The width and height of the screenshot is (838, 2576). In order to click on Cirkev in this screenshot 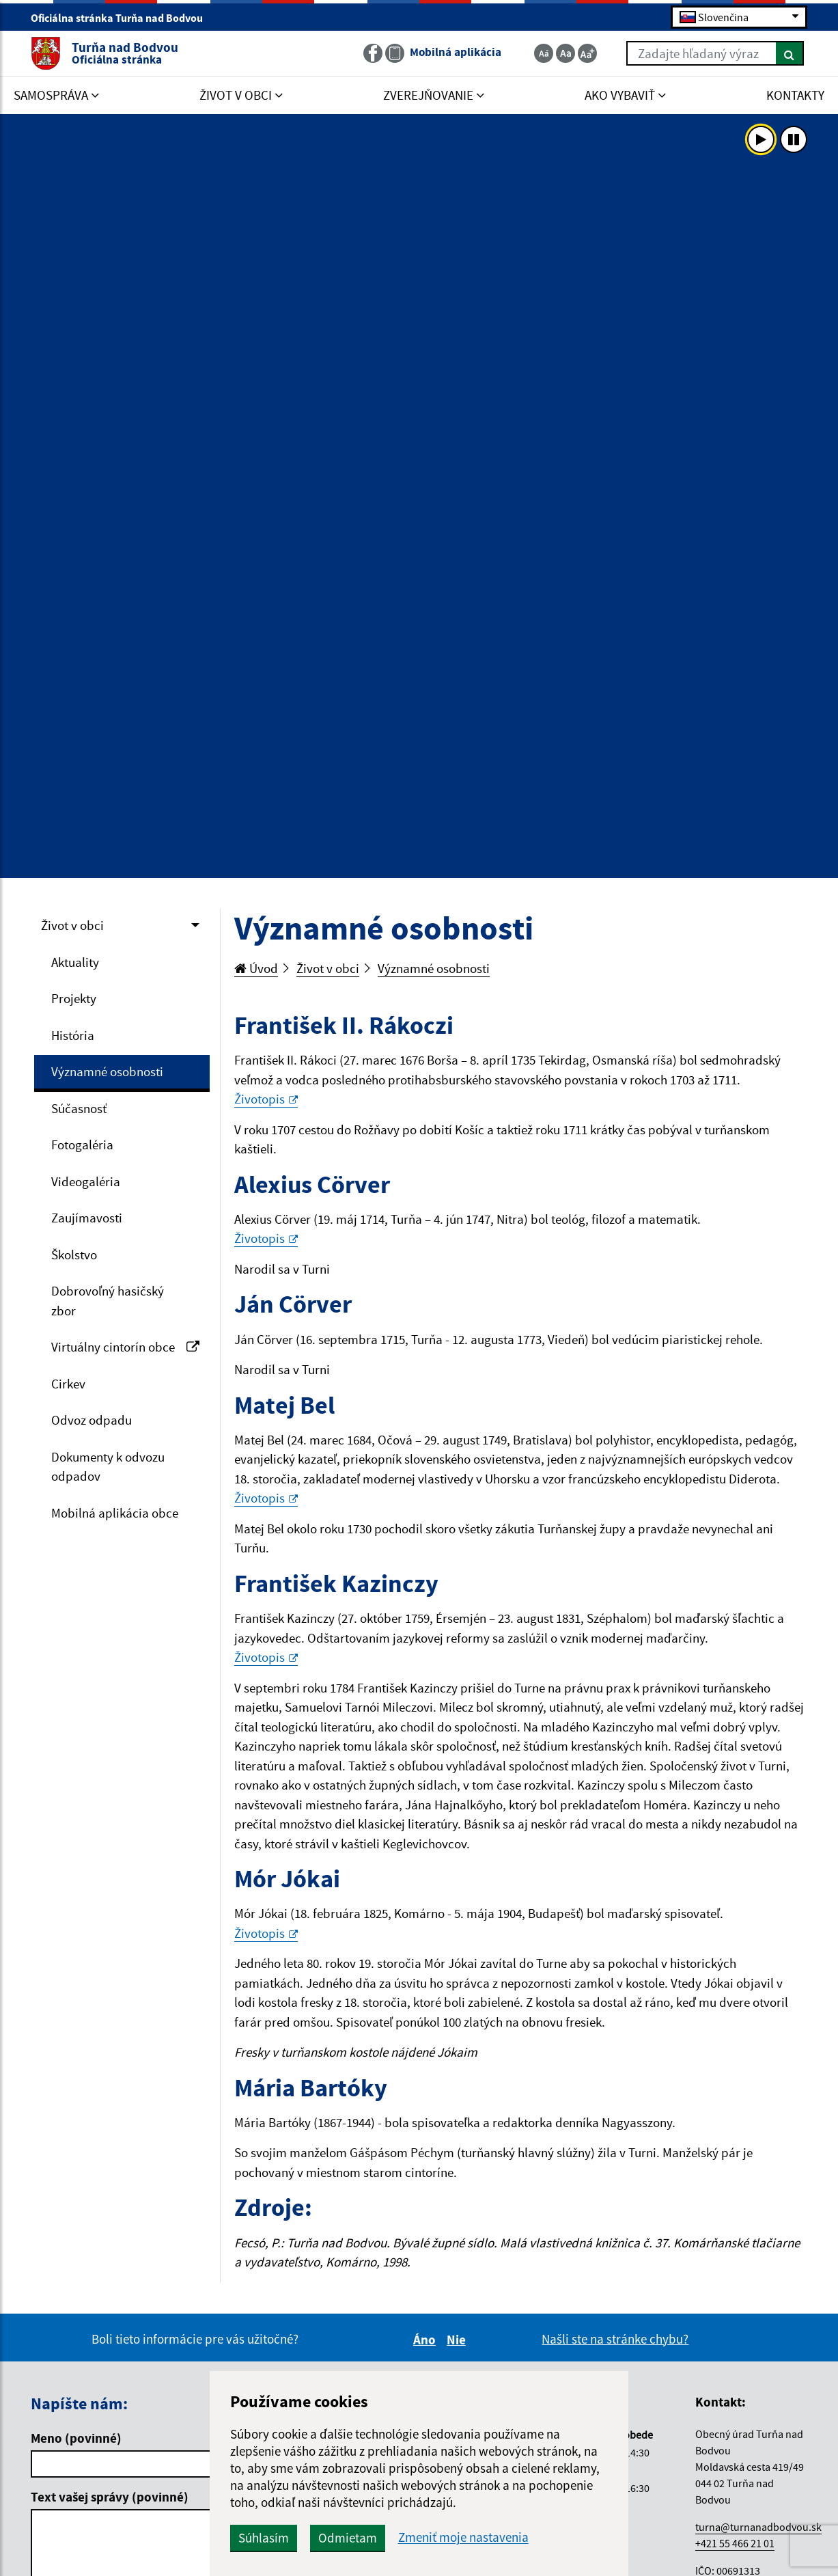, I will do `click(68, 1383)`.